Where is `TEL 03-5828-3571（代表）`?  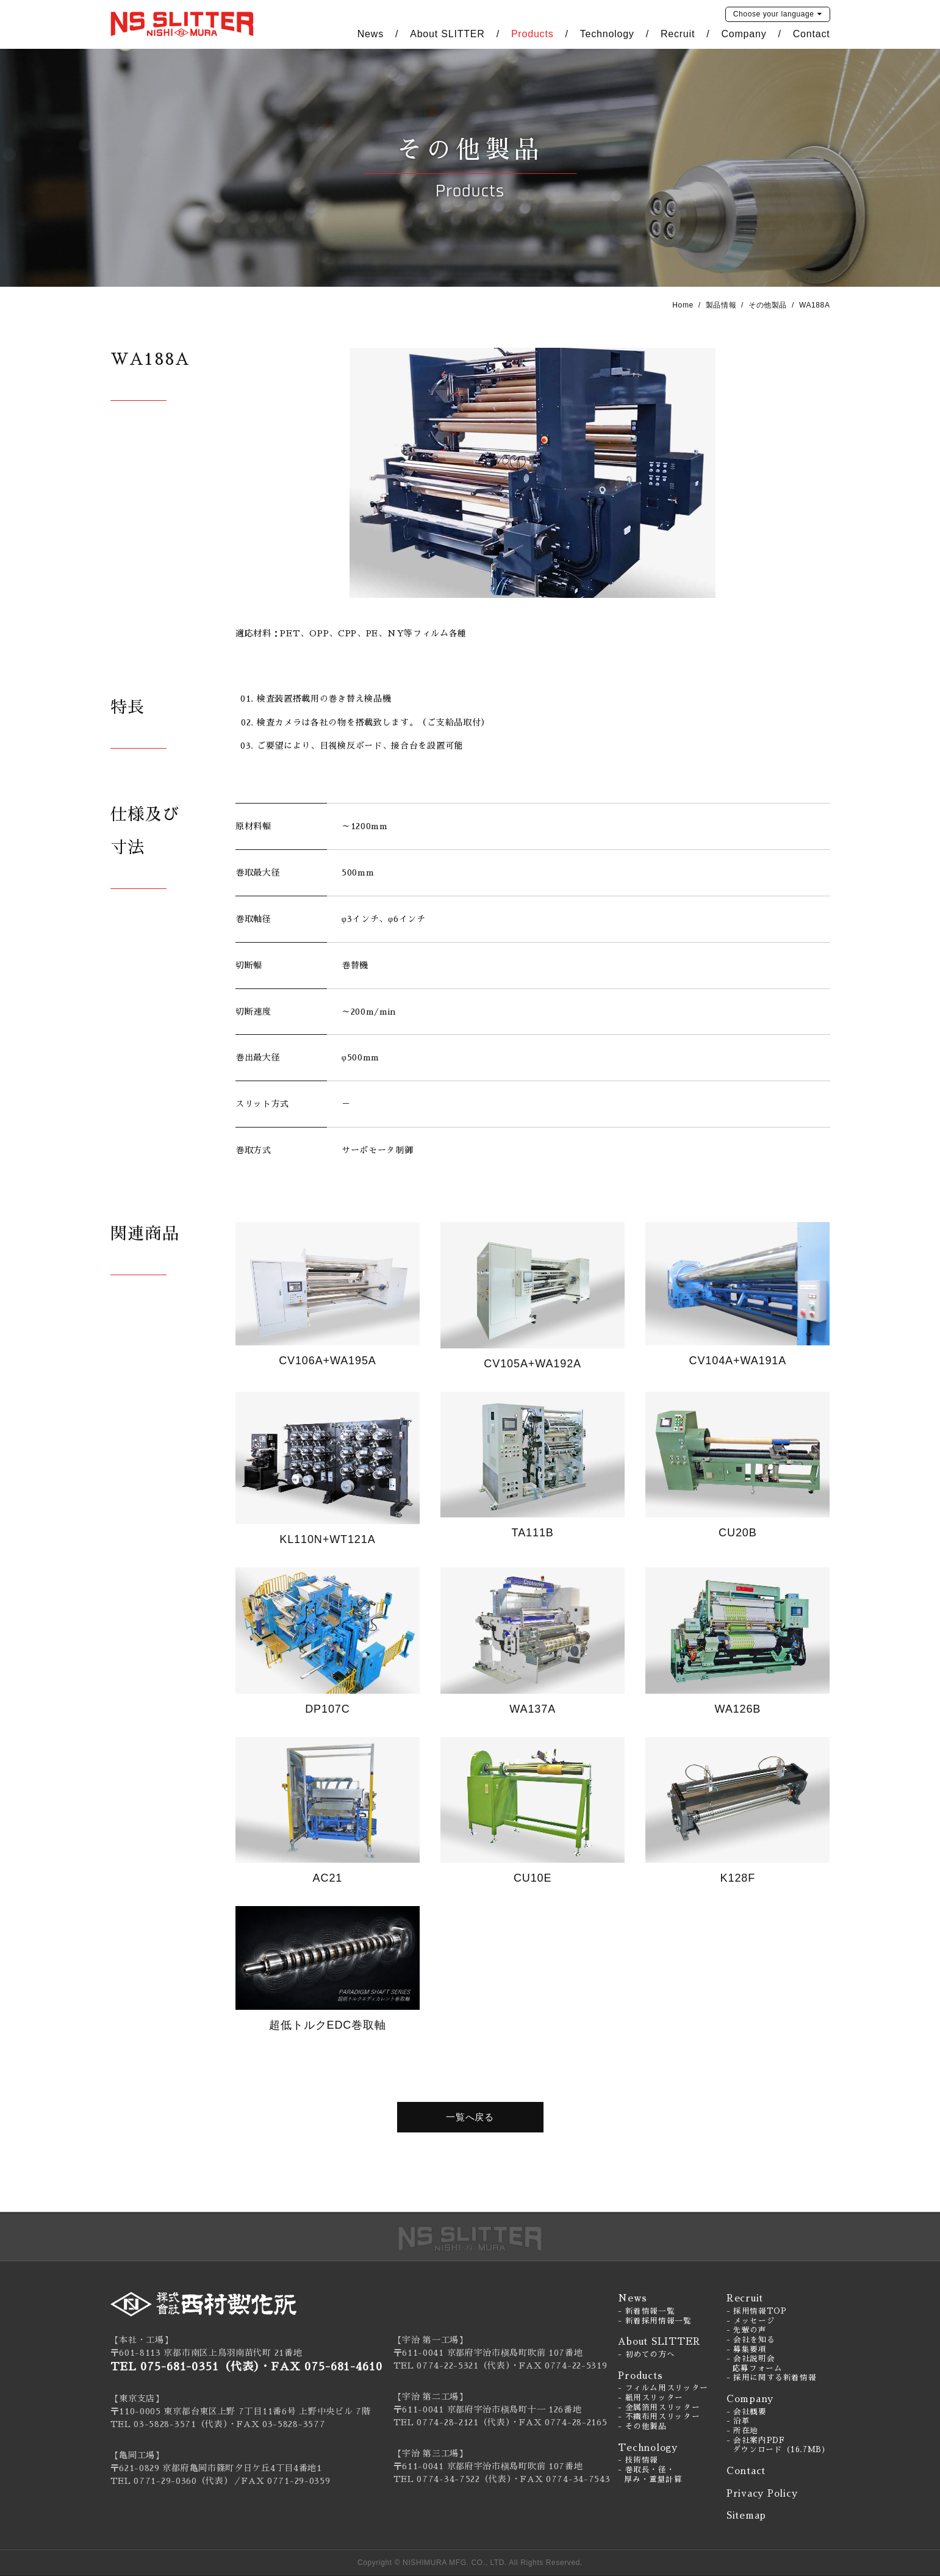
TEL 03-5828-3571（代表） is located at coordinates (169, 2424).